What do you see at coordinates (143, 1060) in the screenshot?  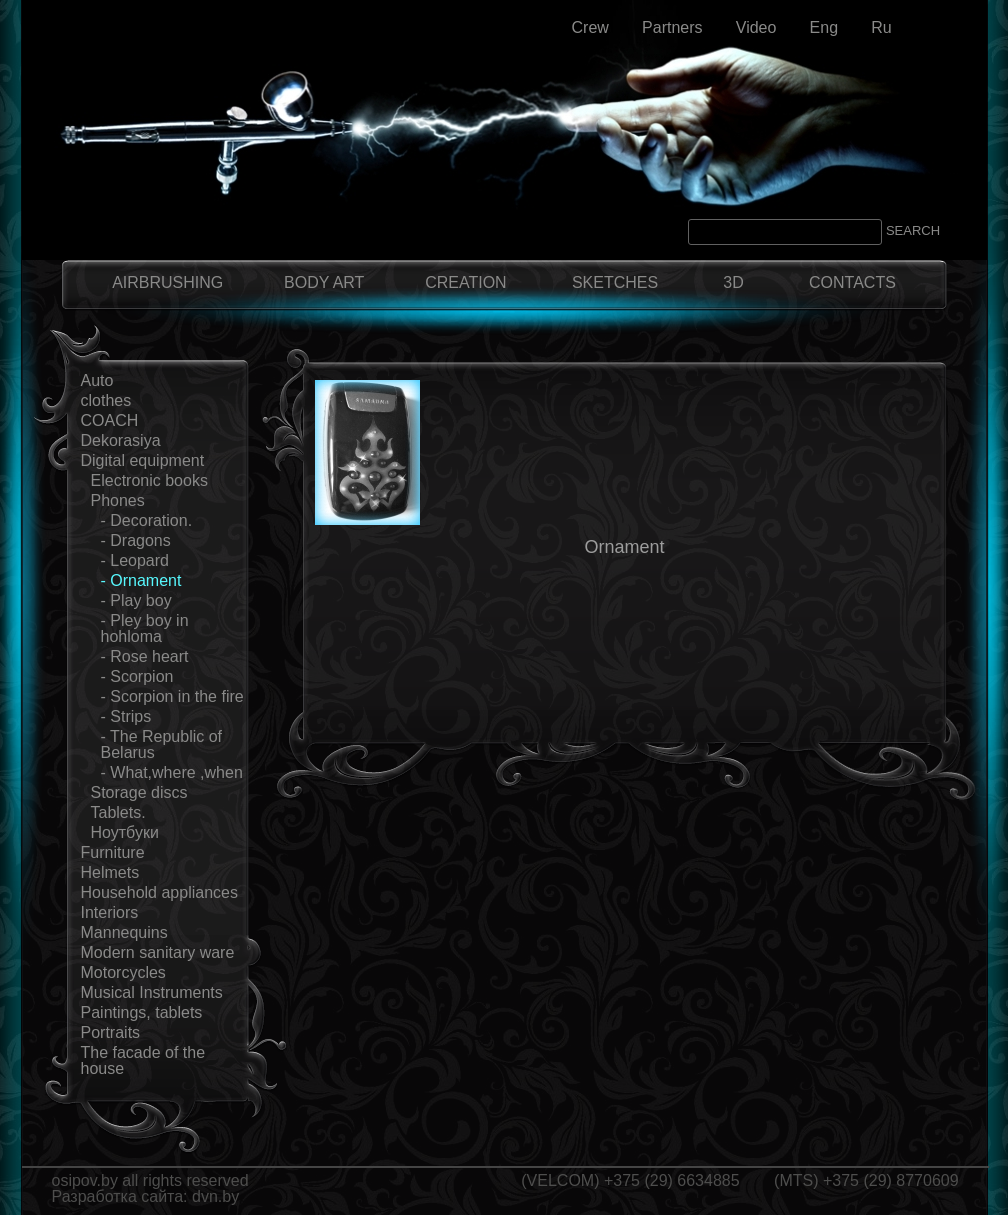 I see `The facade of the house` at bounding box center [143, 1060].